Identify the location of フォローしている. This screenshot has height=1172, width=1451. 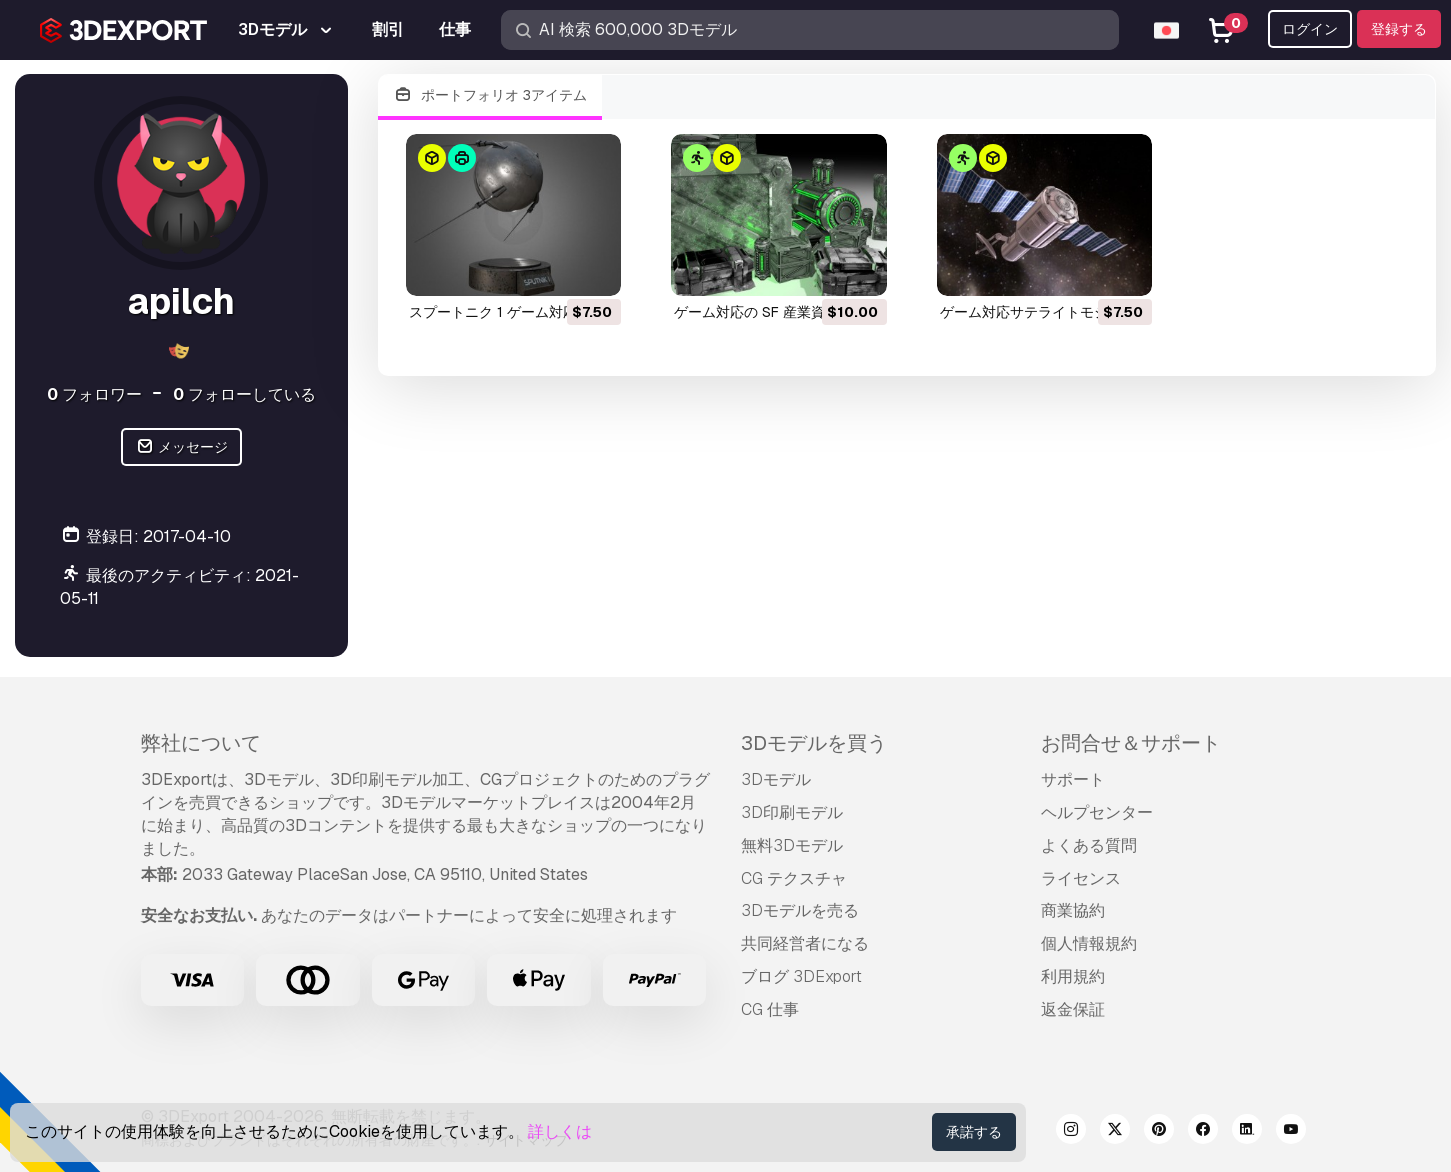
(244, 394).